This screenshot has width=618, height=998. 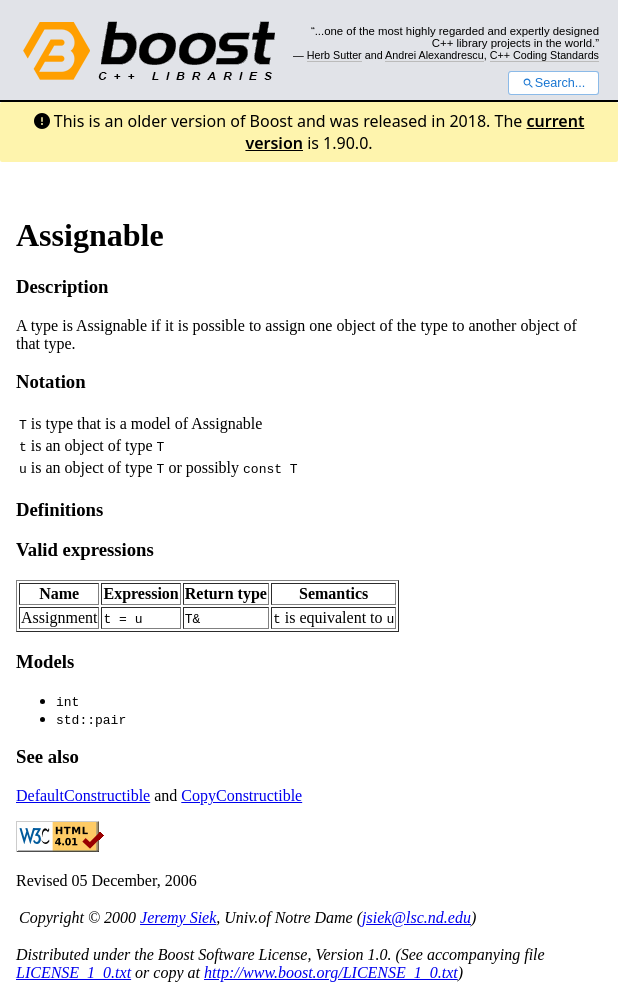 I want to click on Jeremy Siek, so click(x=178, y=917).